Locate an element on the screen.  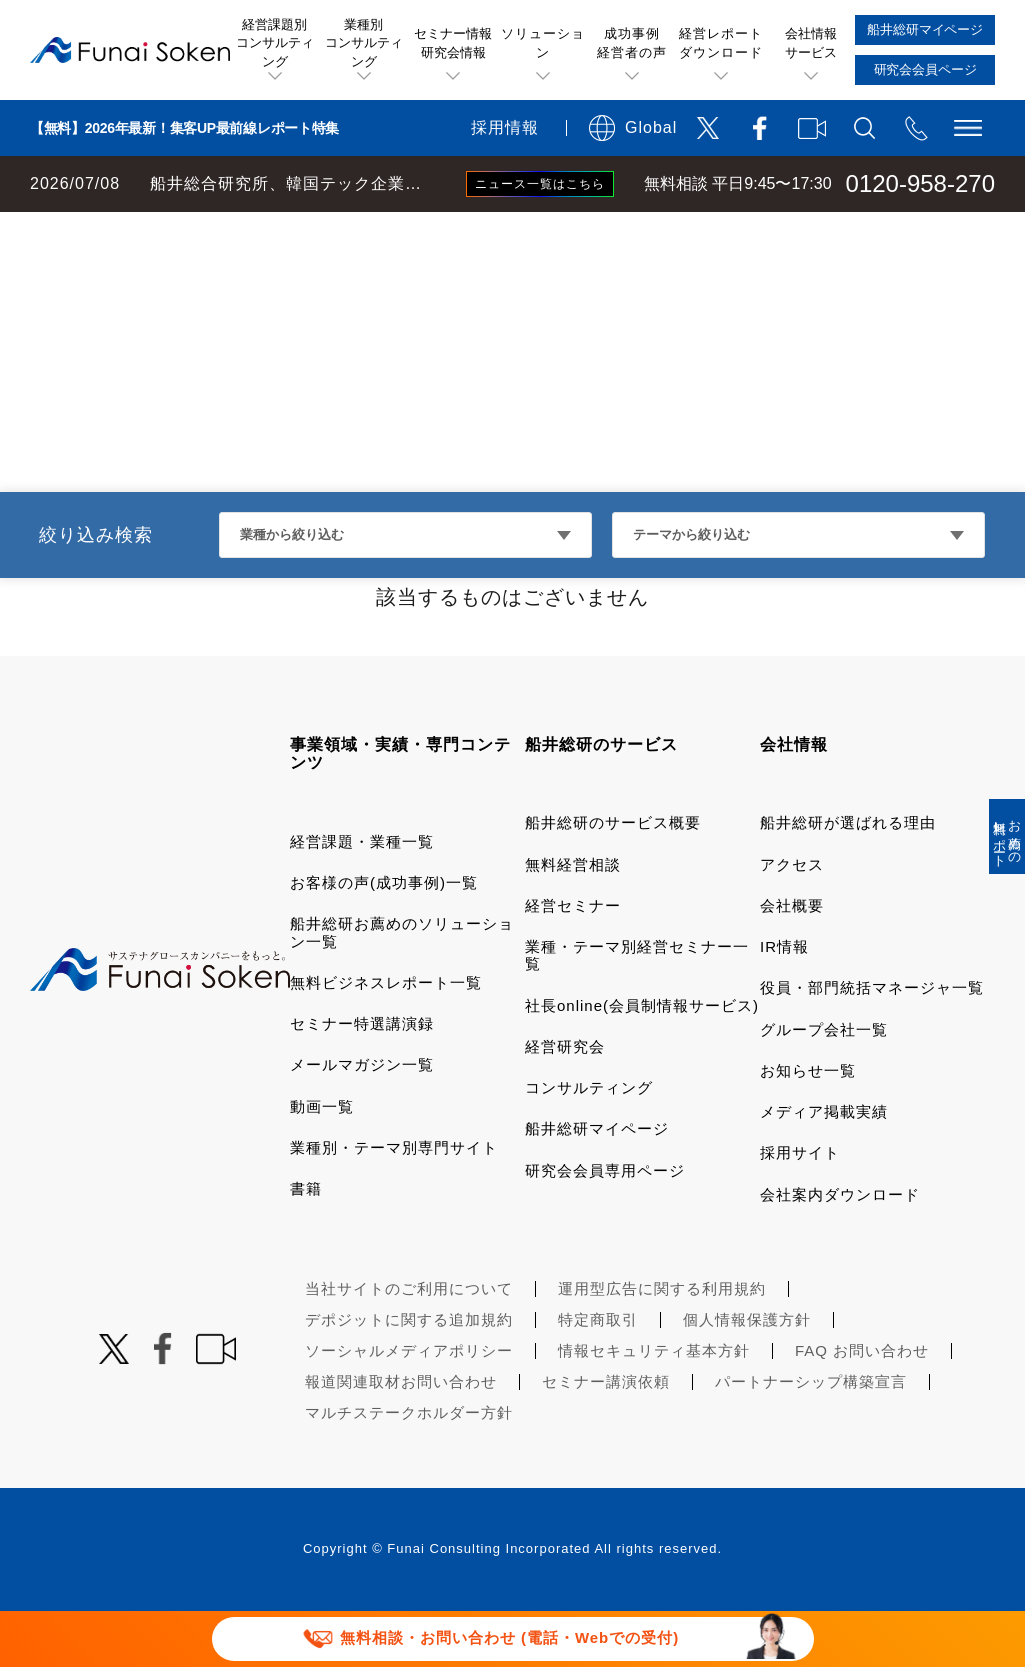
グループ会社一覧 is located at coordinates (824, 1085).